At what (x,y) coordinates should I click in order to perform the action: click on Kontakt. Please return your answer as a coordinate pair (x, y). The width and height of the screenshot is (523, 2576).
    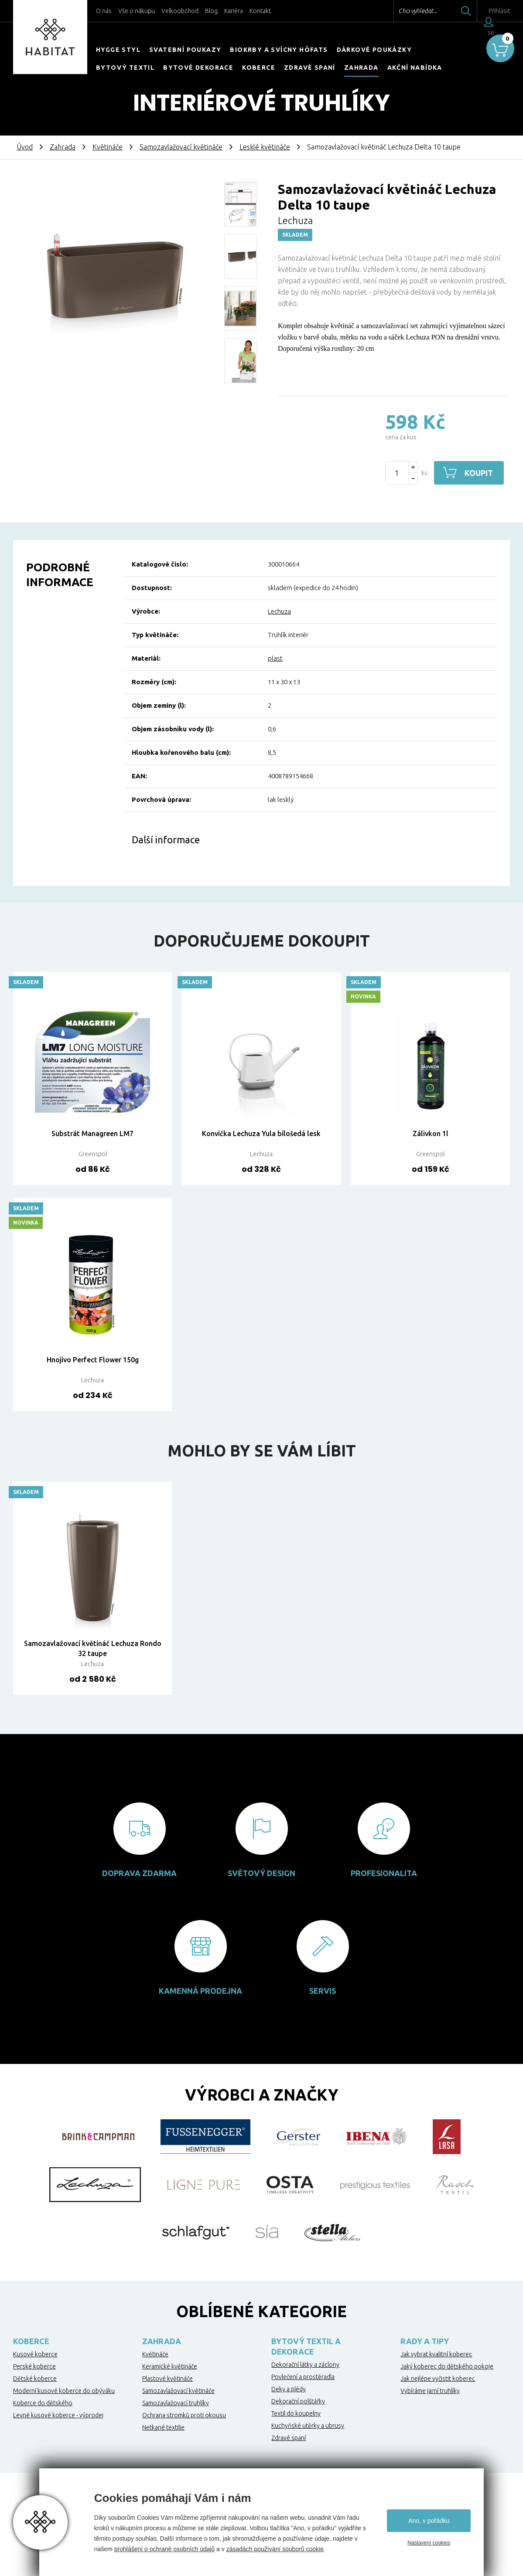
    Looking at the image, I should click on (260, 10).